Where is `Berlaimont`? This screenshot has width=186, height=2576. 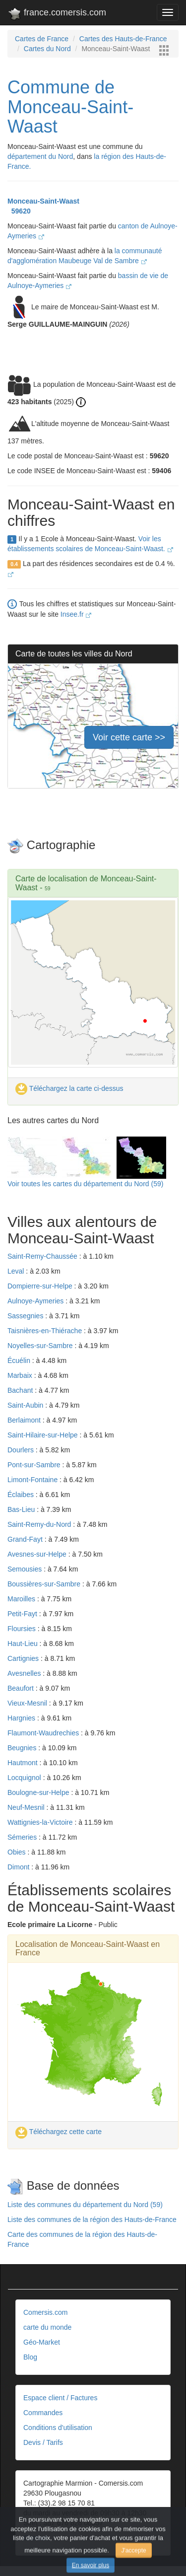 Berlaimont is located at coordinates (25, 1420).